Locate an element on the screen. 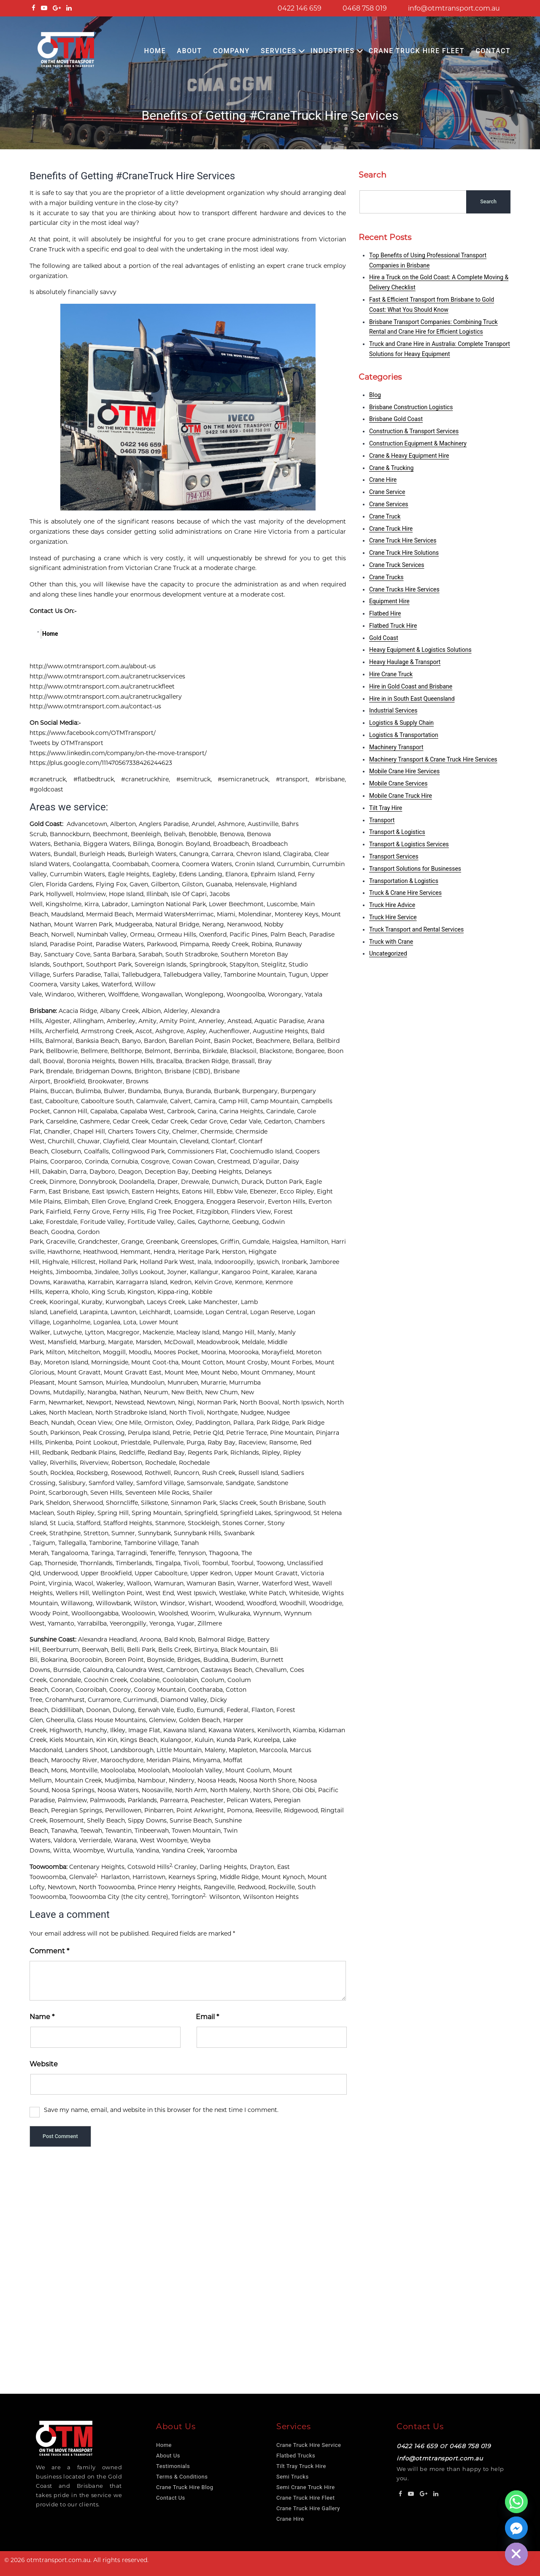  Palmwoods, is located at coordinates (109, 1800).